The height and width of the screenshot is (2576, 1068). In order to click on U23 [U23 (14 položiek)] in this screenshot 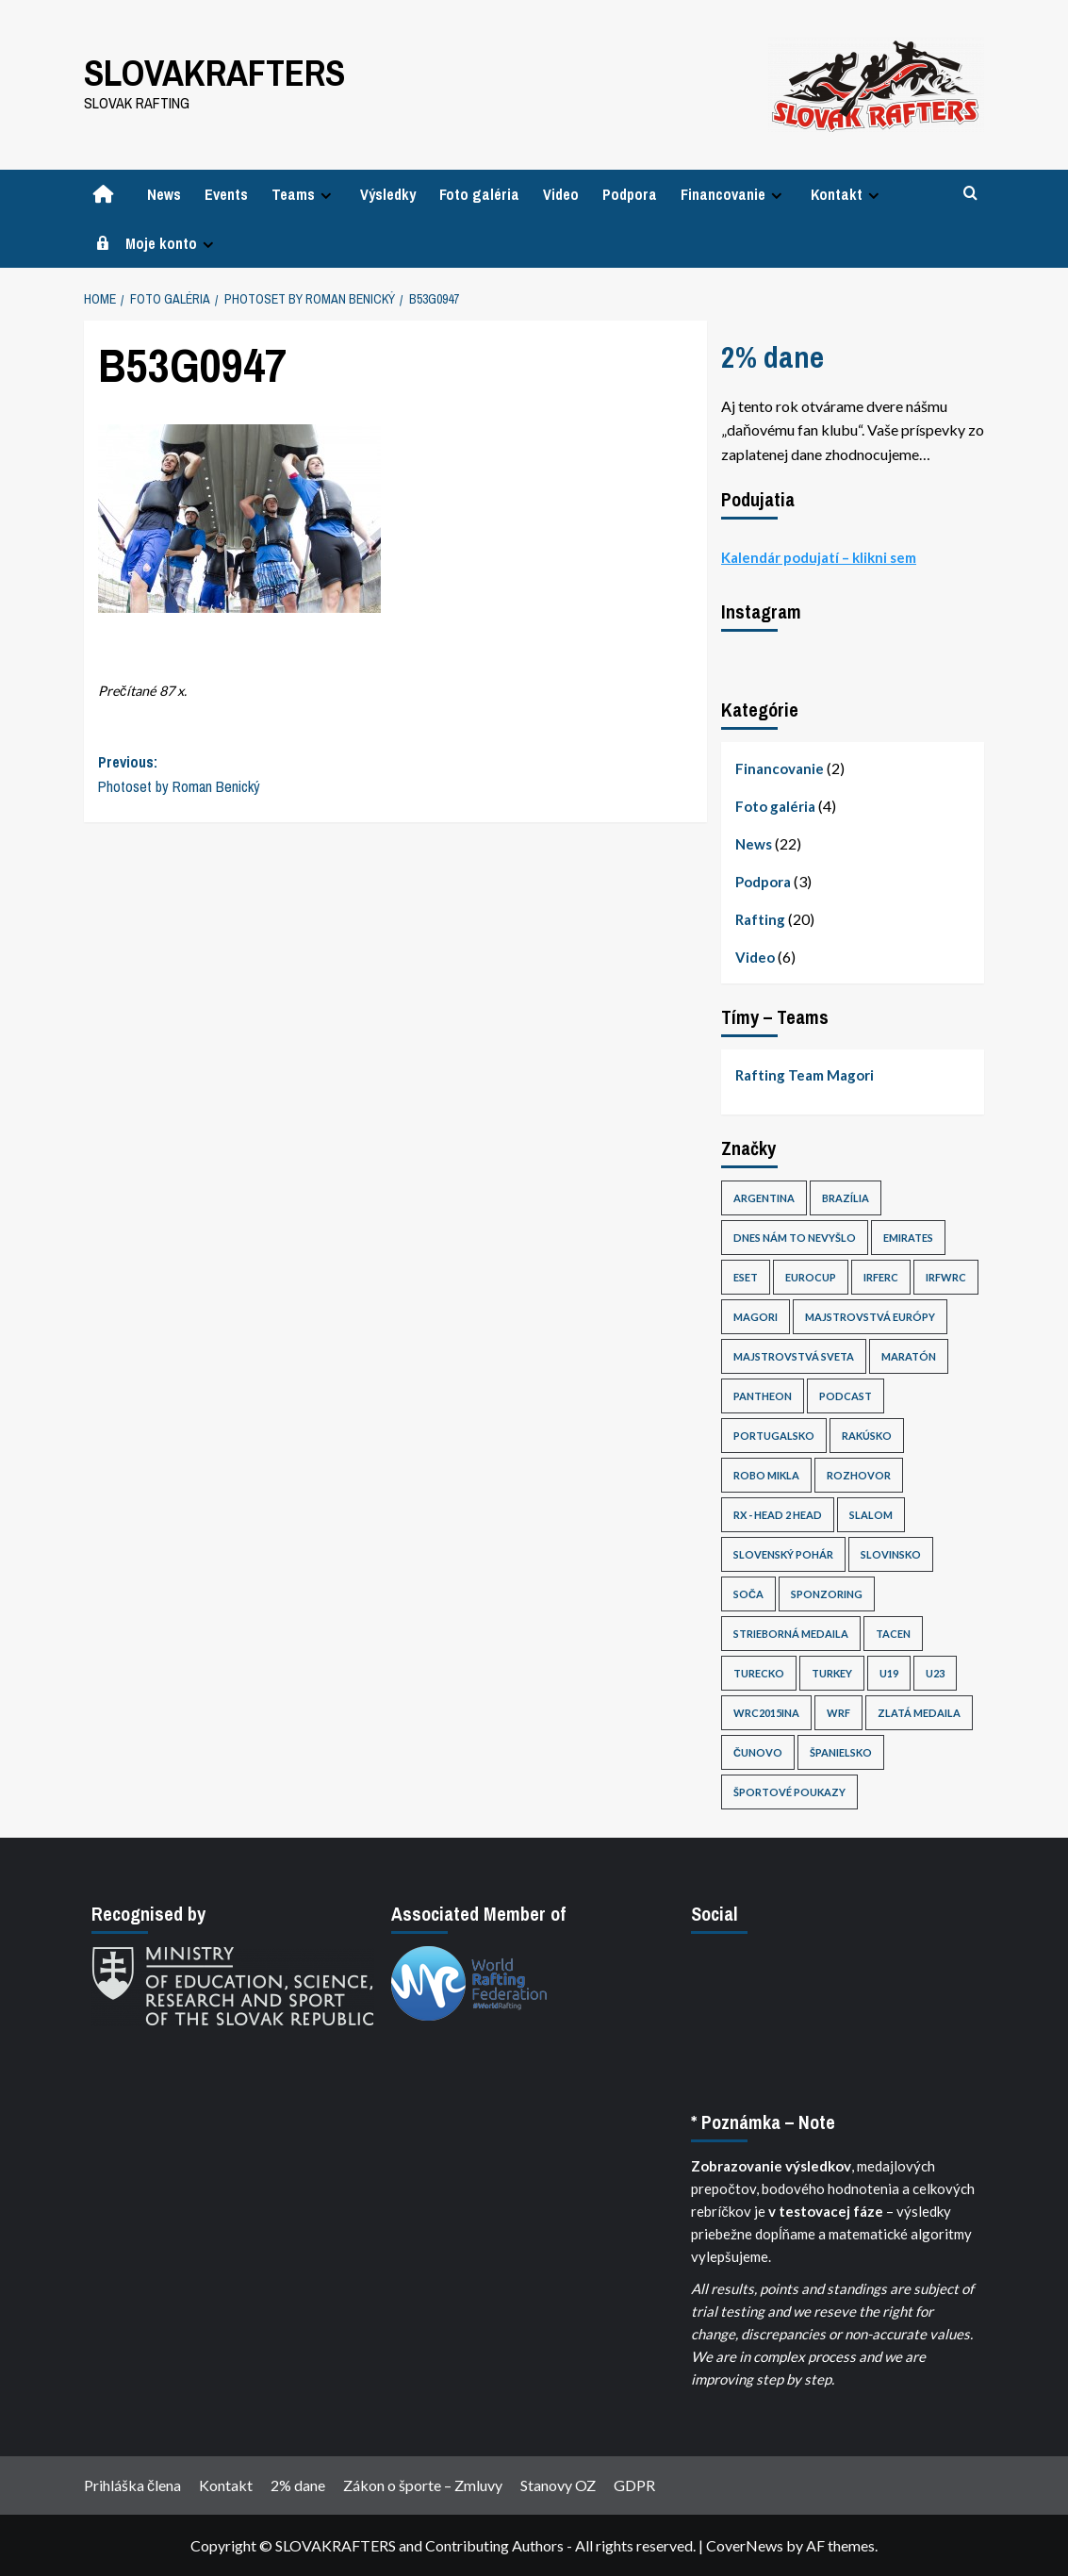, I will do `click(935, 1673)`.